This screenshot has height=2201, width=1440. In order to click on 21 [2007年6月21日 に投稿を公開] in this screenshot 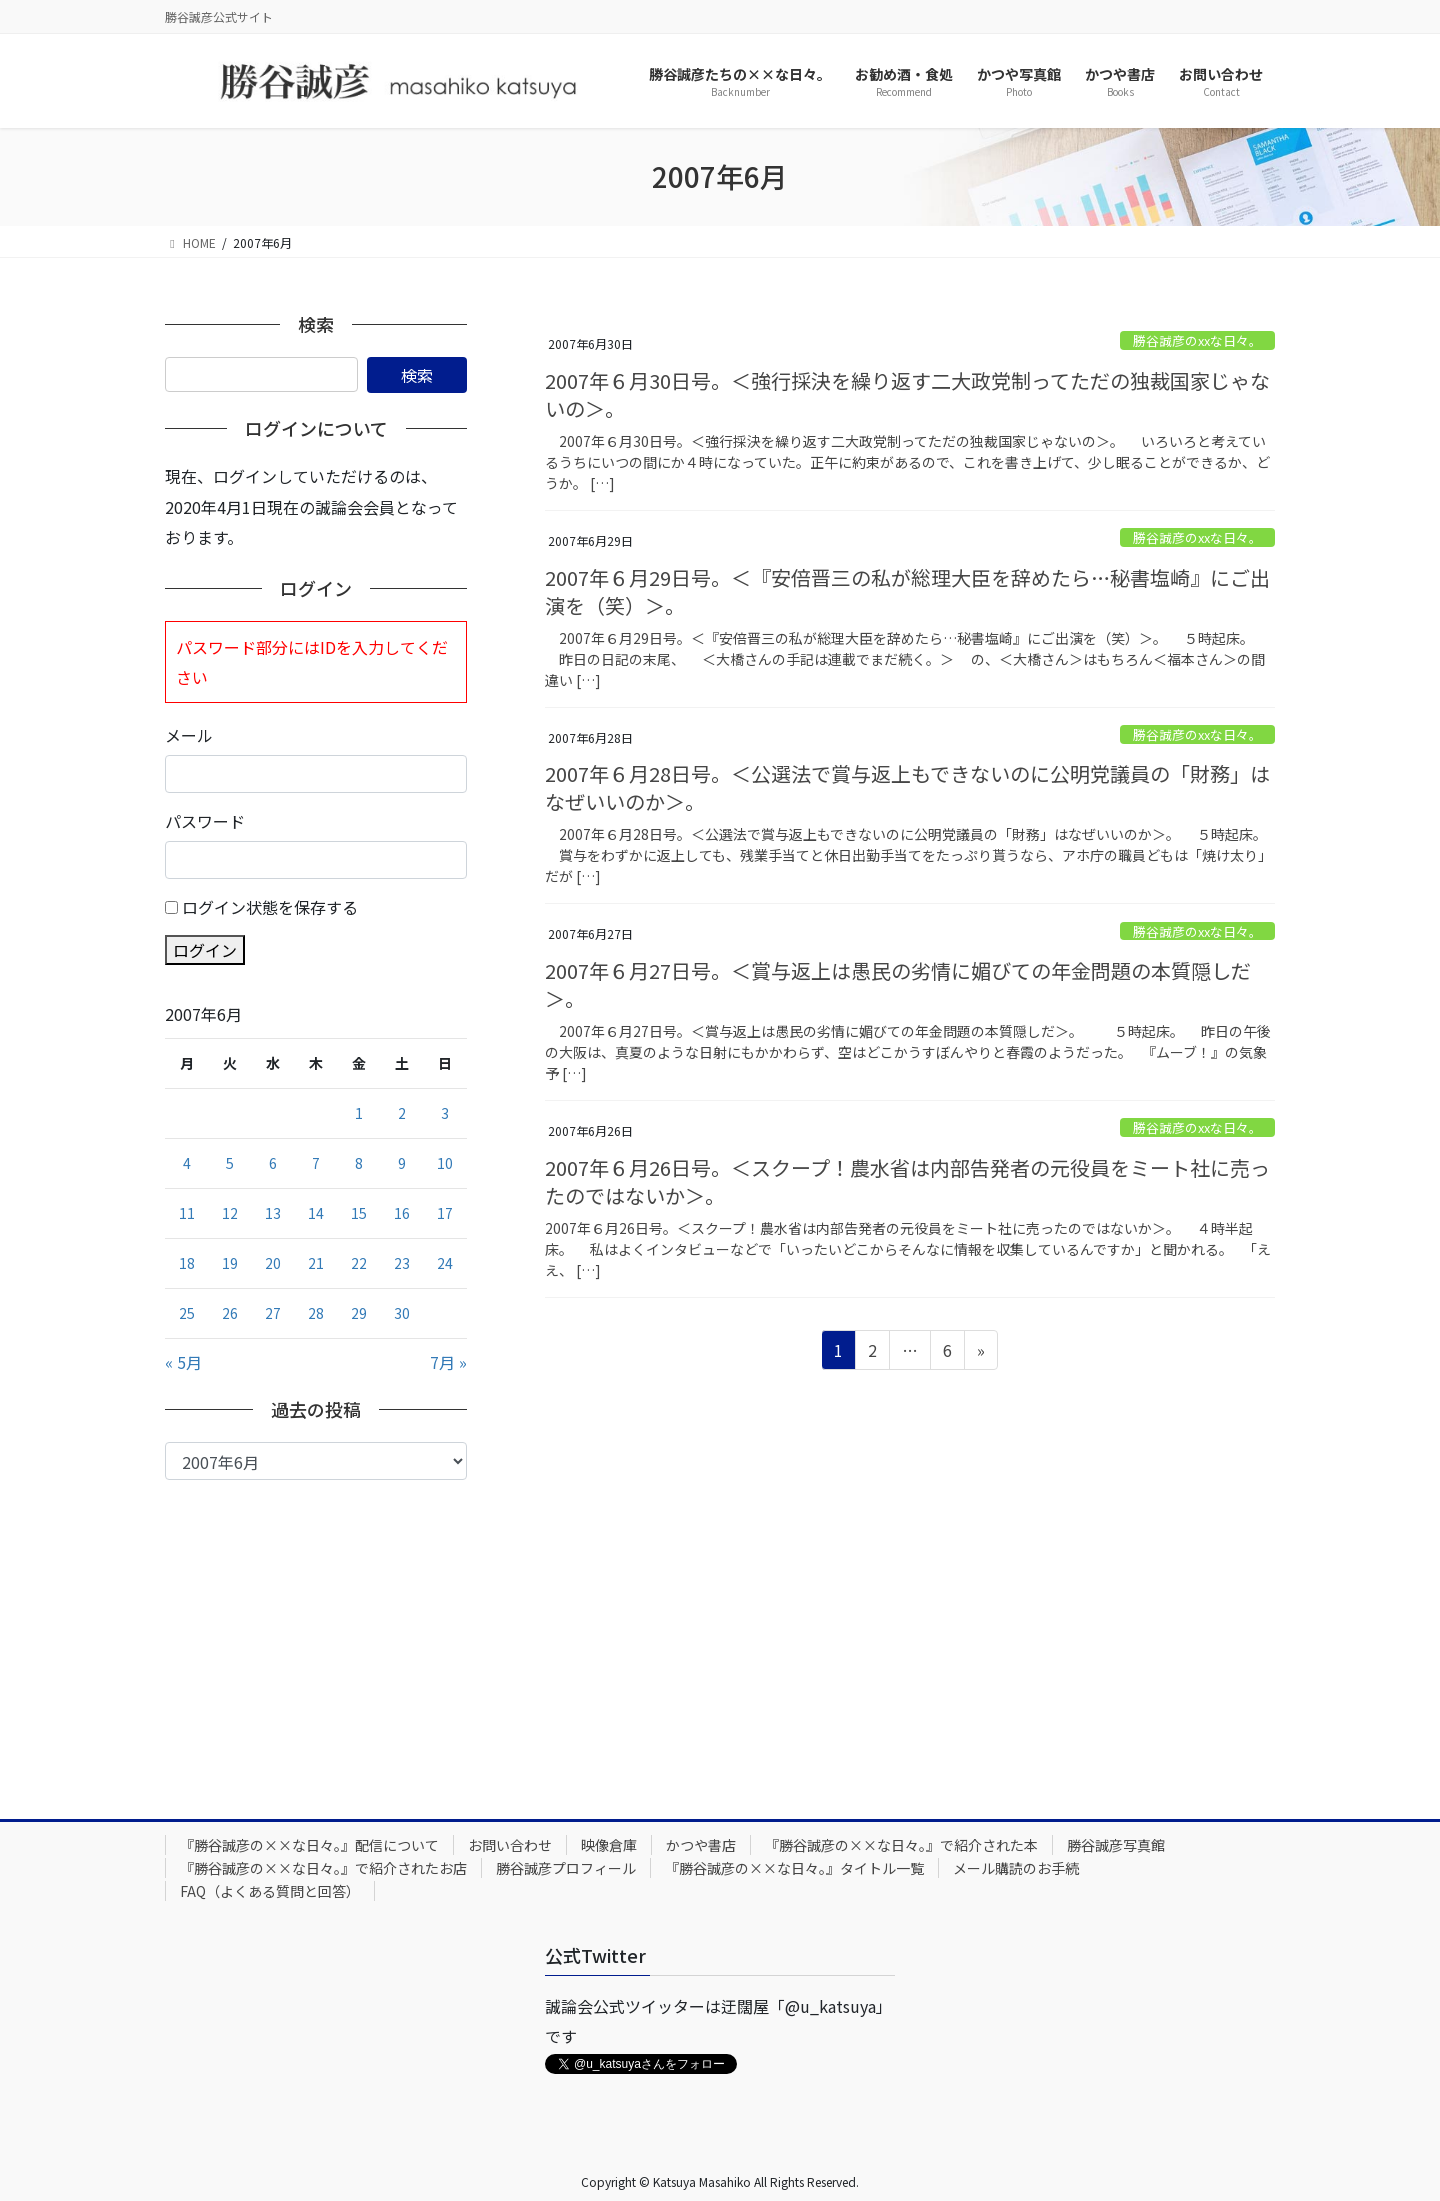, I will do `click(316, 1263)`.